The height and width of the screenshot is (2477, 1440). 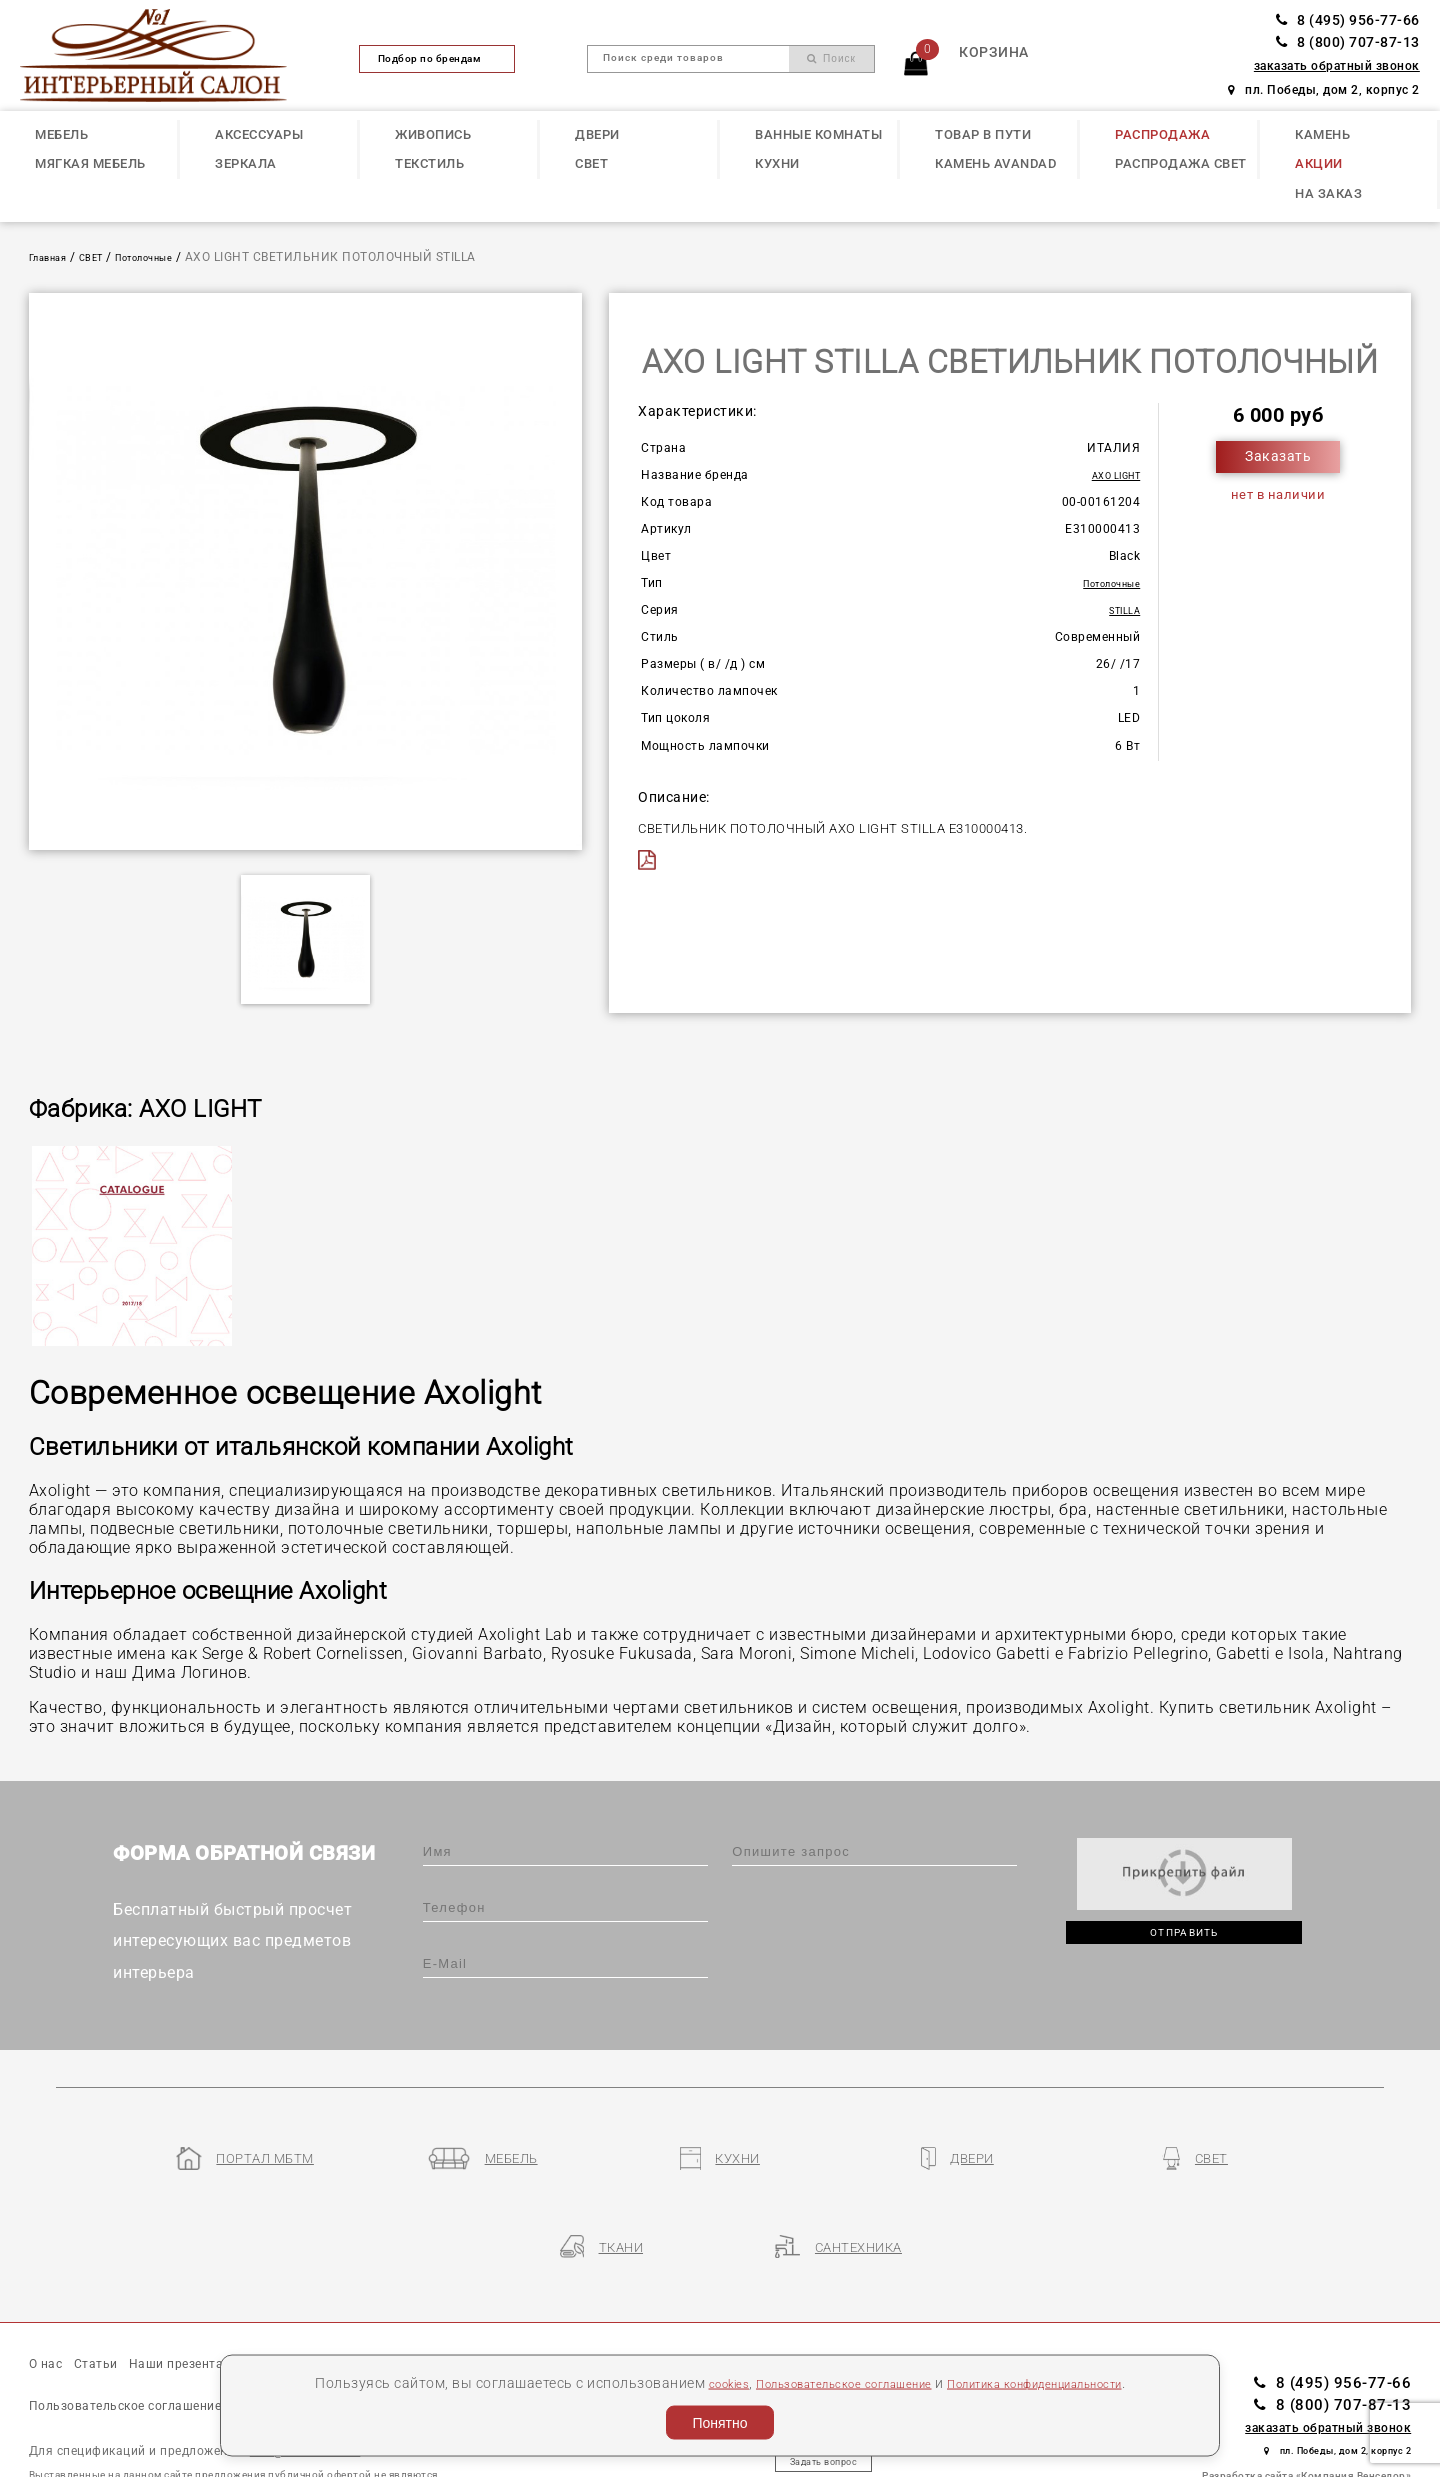 What do you see at coordinates (246, 163) in the screenshot?
I see `ЗЕРКАЛА` at bounding box center [246, 163].